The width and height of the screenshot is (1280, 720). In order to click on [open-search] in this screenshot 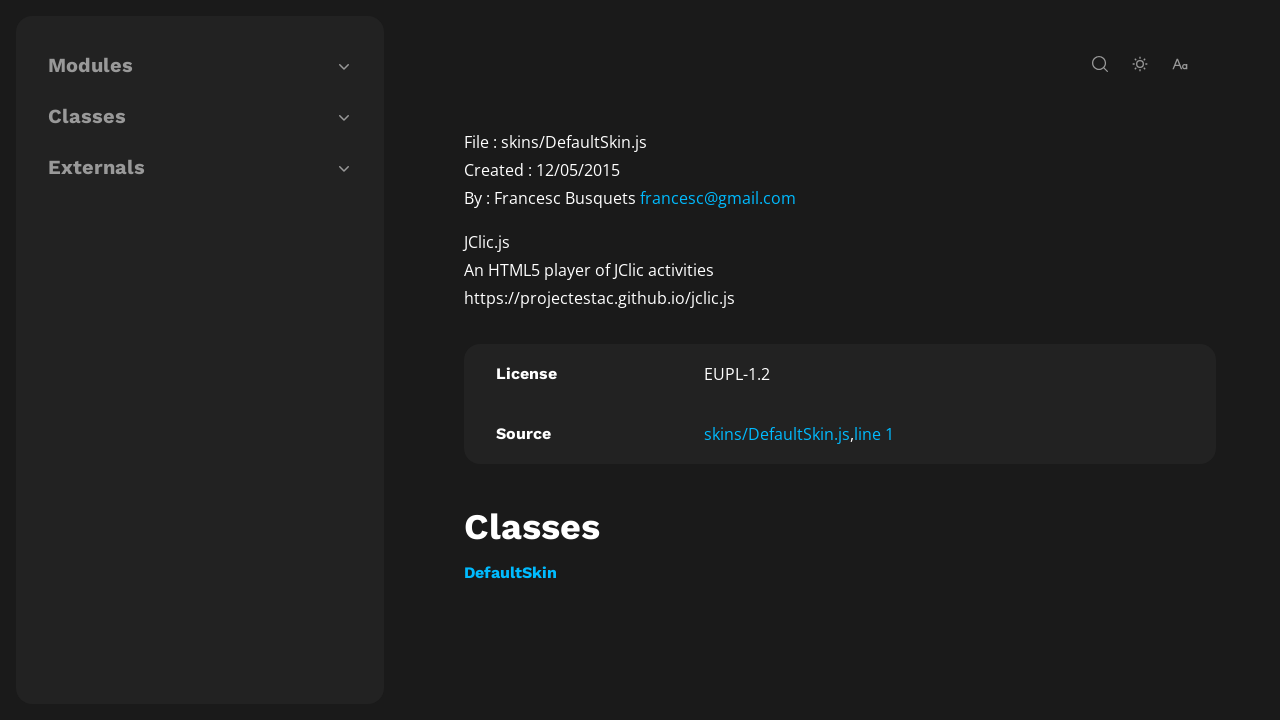, I will do `click(1100, 64)`.